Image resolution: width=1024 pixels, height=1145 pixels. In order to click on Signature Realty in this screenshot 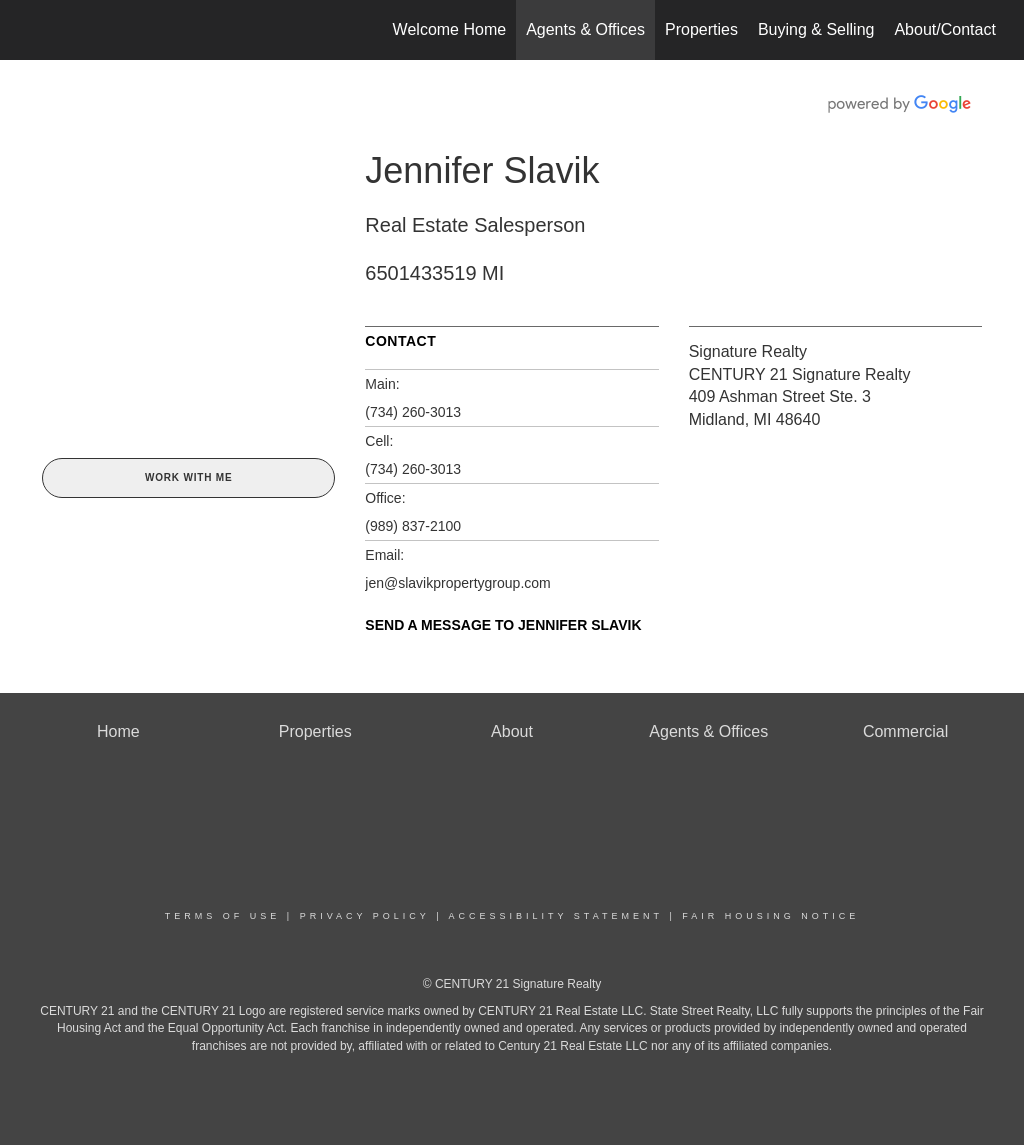, I will do `click(748, 351)`.